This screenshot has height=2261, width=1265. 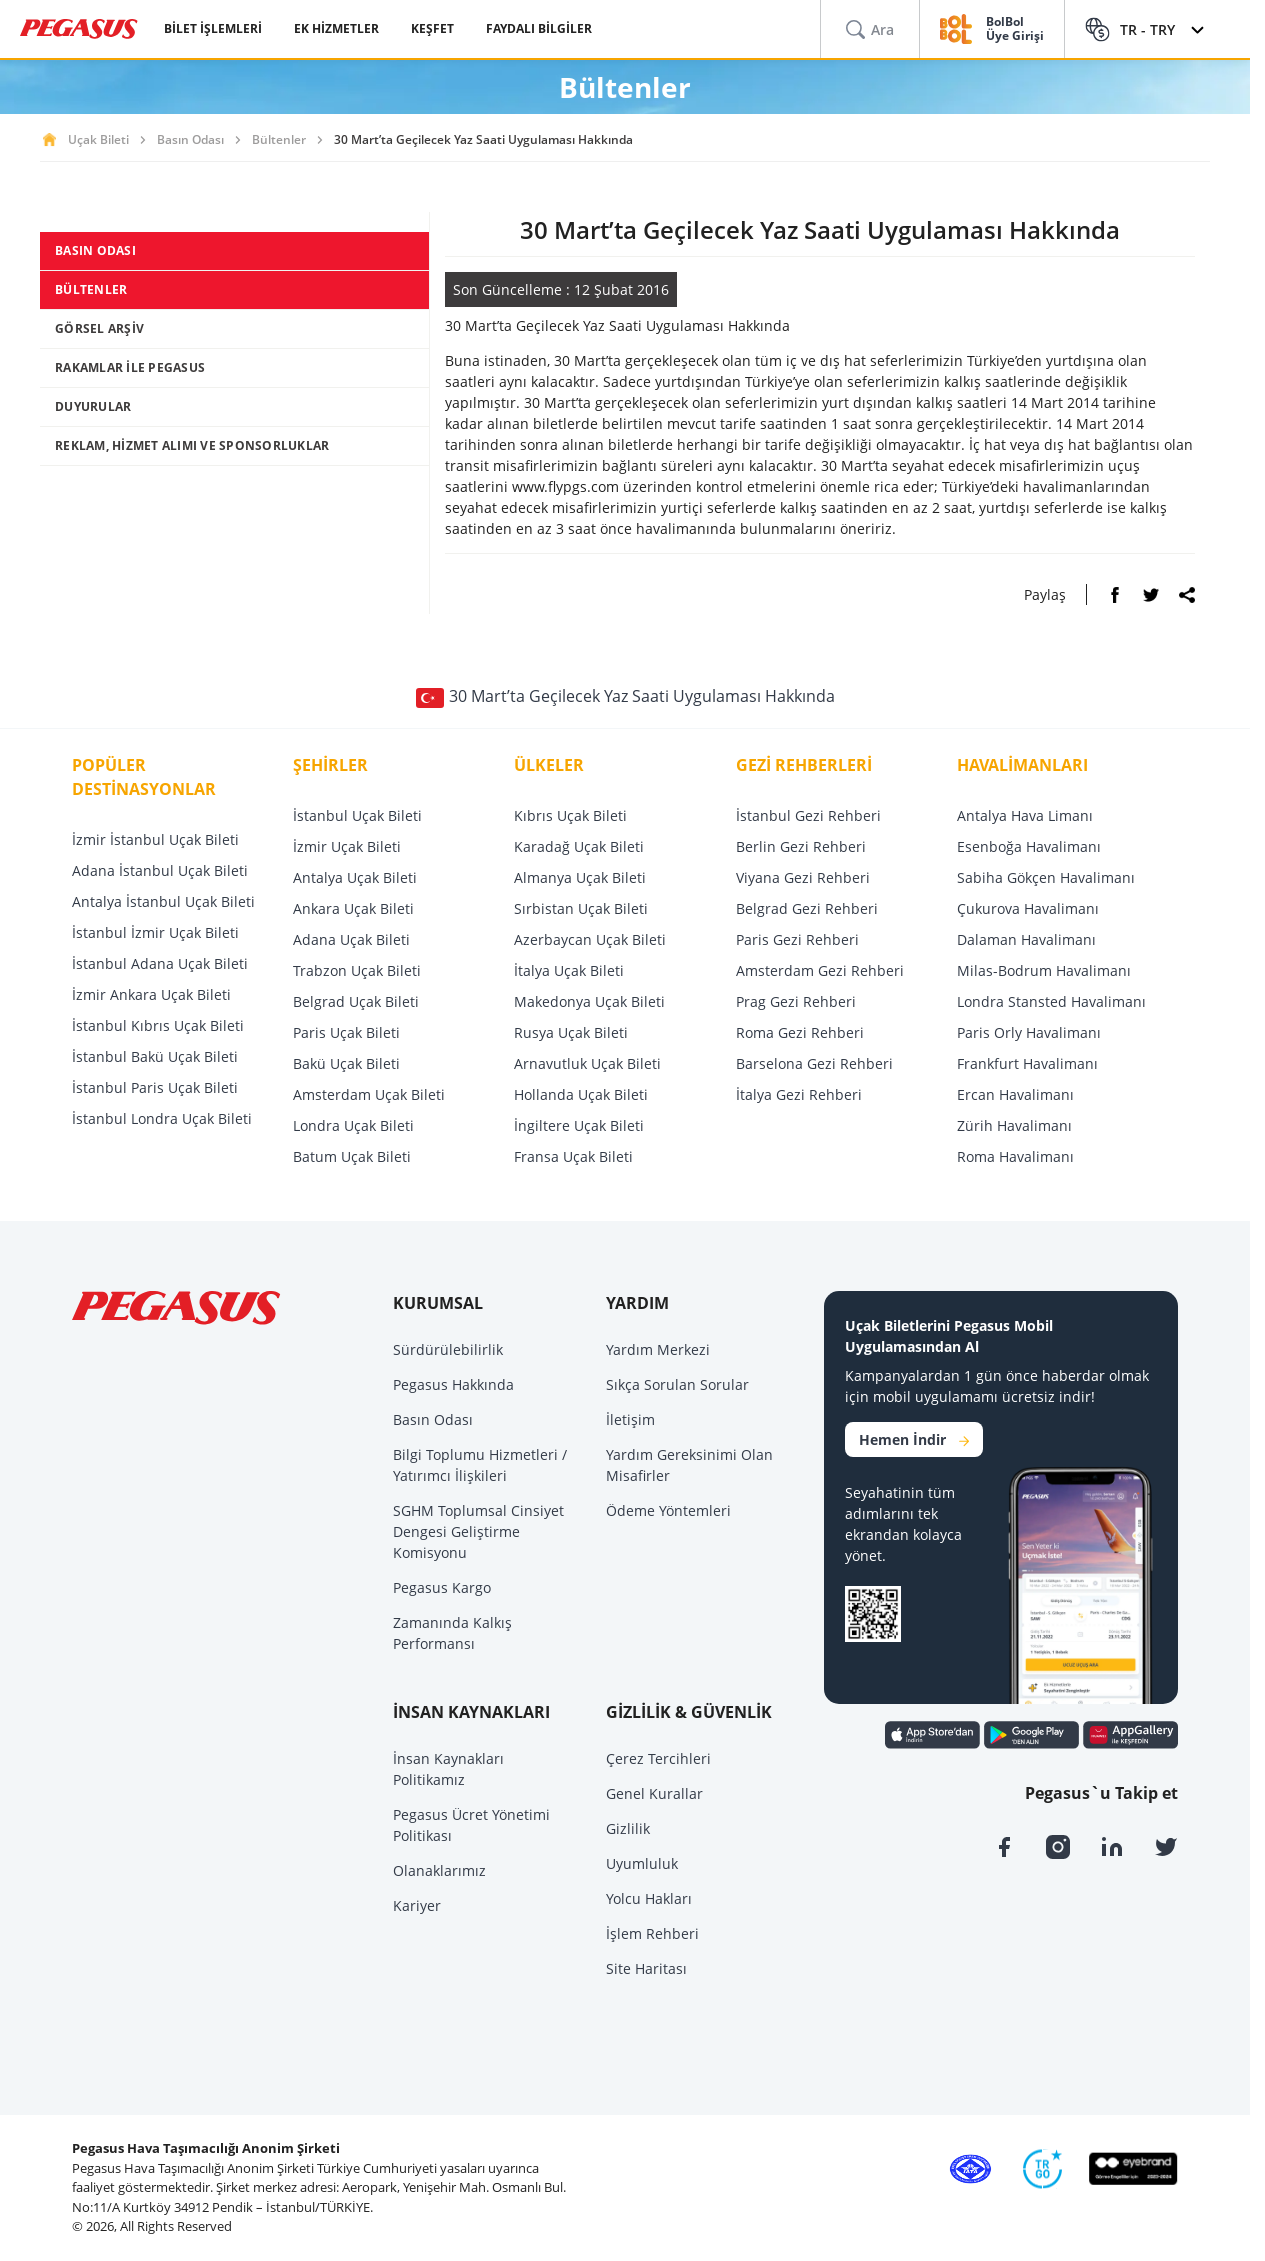 What do you see at coordinates (1015, 1094) in the screenshot?
I see `Ercan Havalimanı` at bounding box center [1015, 1094].